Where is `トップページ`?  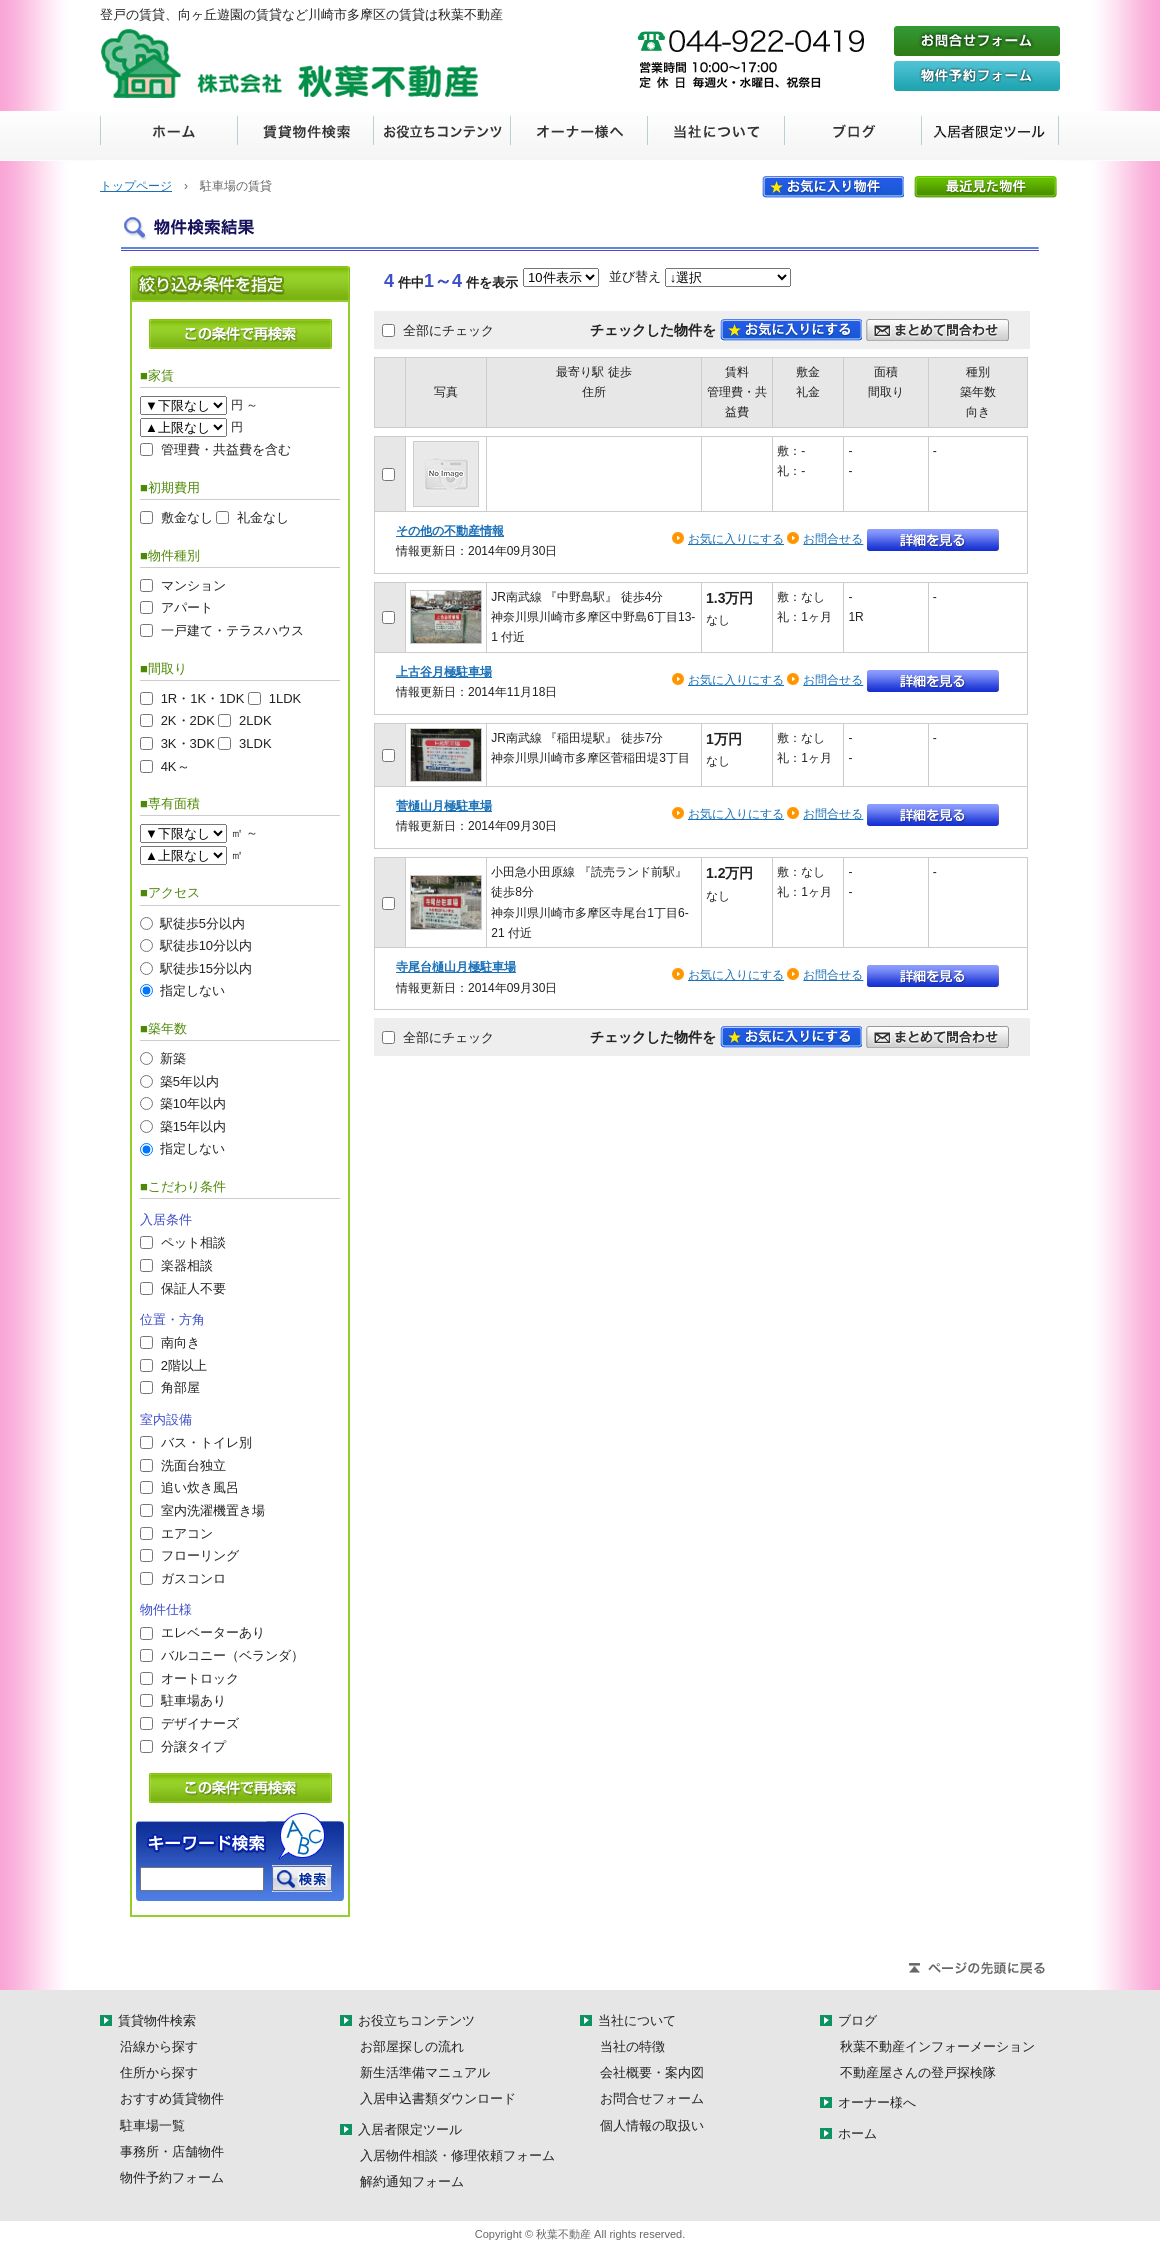 トップページ is located at coordinates (136, 186).